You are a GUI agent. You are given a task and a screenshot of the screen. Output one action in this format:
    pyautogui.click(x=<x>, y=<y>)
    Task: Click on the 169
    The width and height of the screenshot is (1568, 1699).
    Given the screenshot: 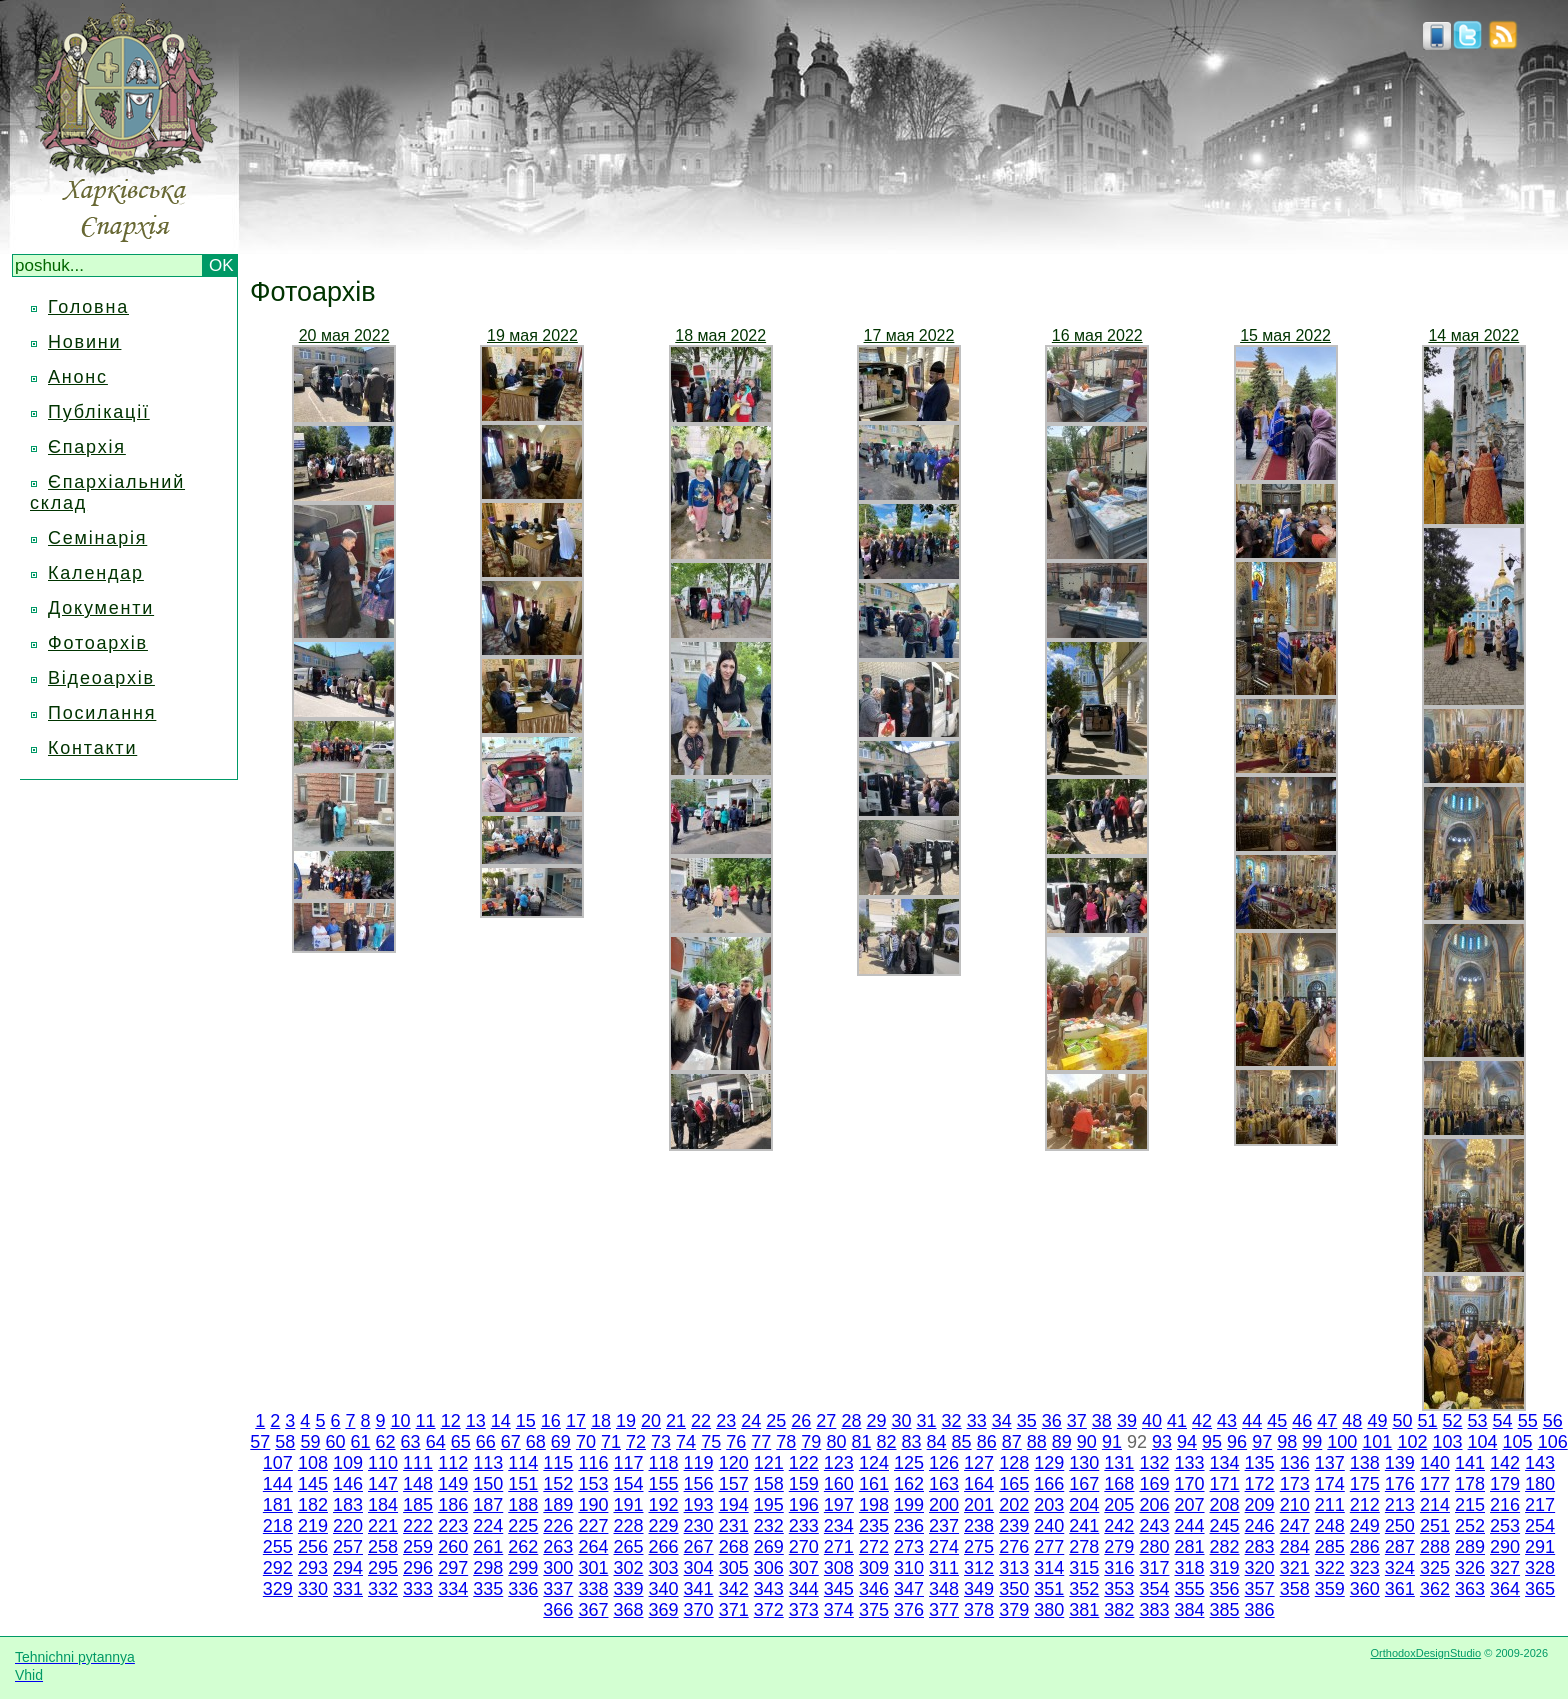 What is the action you would take?
    pyautogui.click(x=1154, y=1484)
    